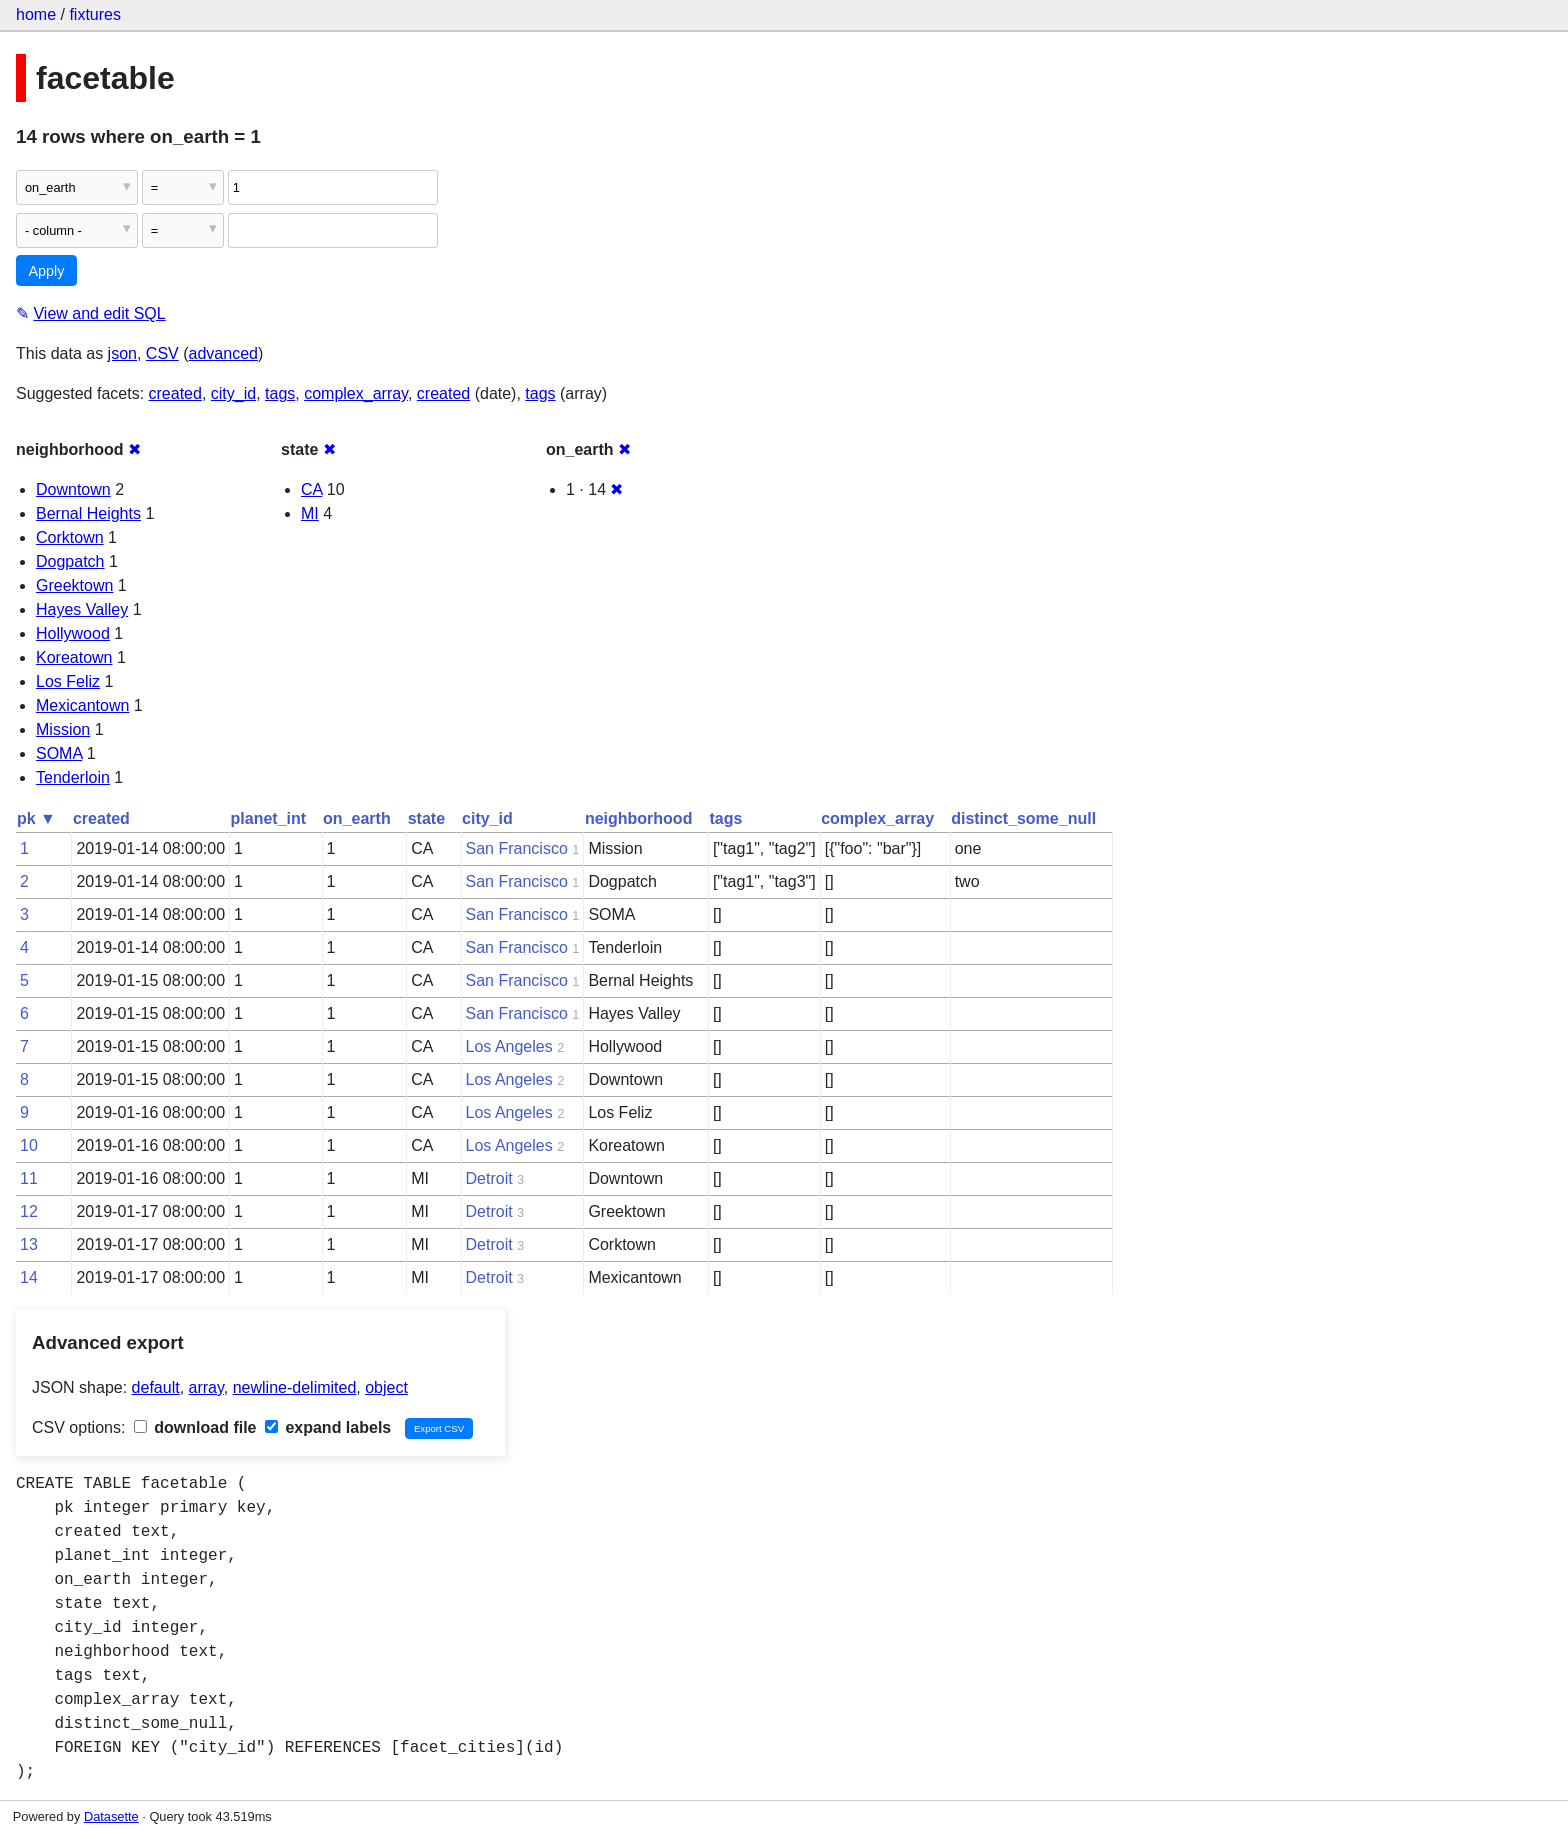  Describe the element at coordinates (280, 393) in the screenshot. I see `tags` at that location.